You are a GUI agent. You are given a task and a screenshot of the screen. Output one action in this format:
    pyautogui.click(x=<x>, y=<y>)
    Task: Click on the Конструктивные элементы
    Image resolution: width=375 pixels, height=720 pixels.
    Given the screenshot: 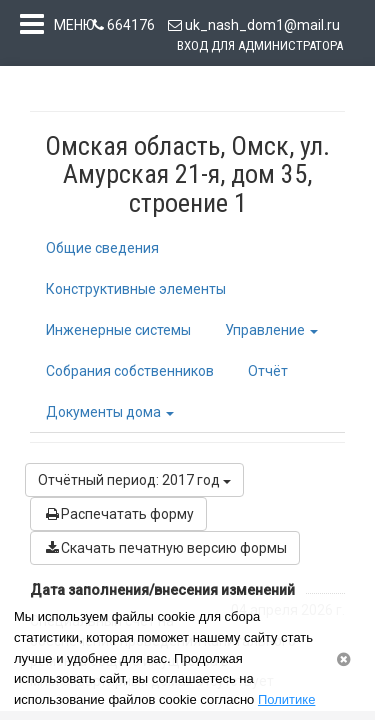 What is the action you would take?
    pyautogui.click(x=136, y=293)
    